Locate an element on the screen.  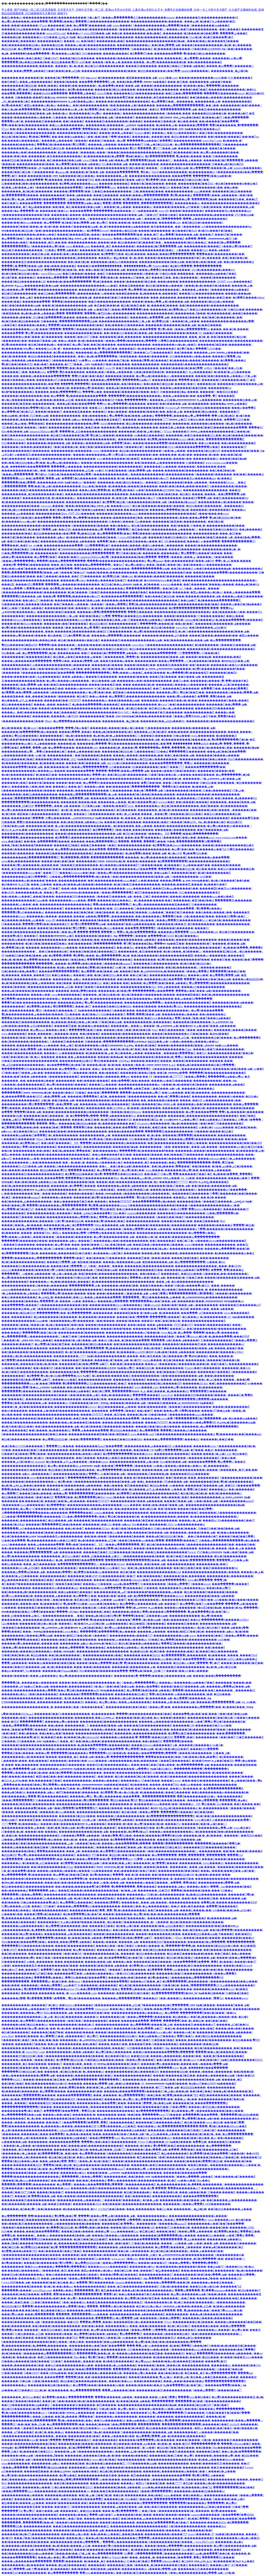
�˳��� is located at coordinates (7, 97).